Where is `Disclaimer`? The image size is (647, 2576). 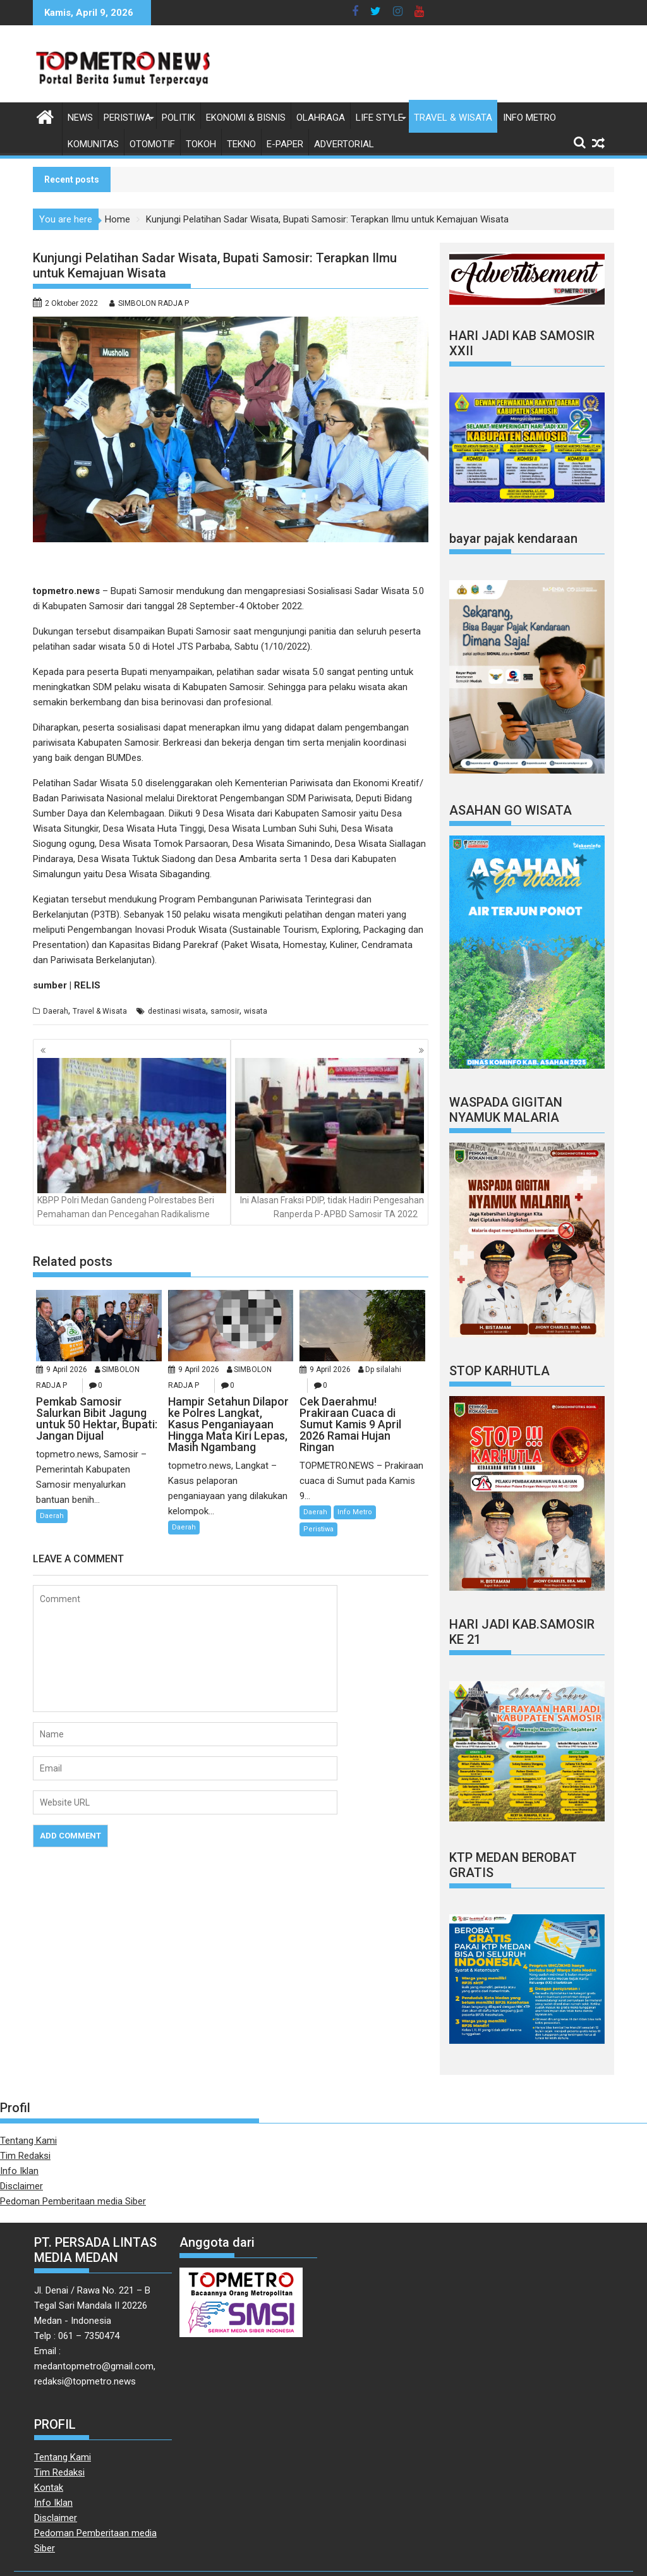 Disclaimer is located at coordinates (21, 2186).